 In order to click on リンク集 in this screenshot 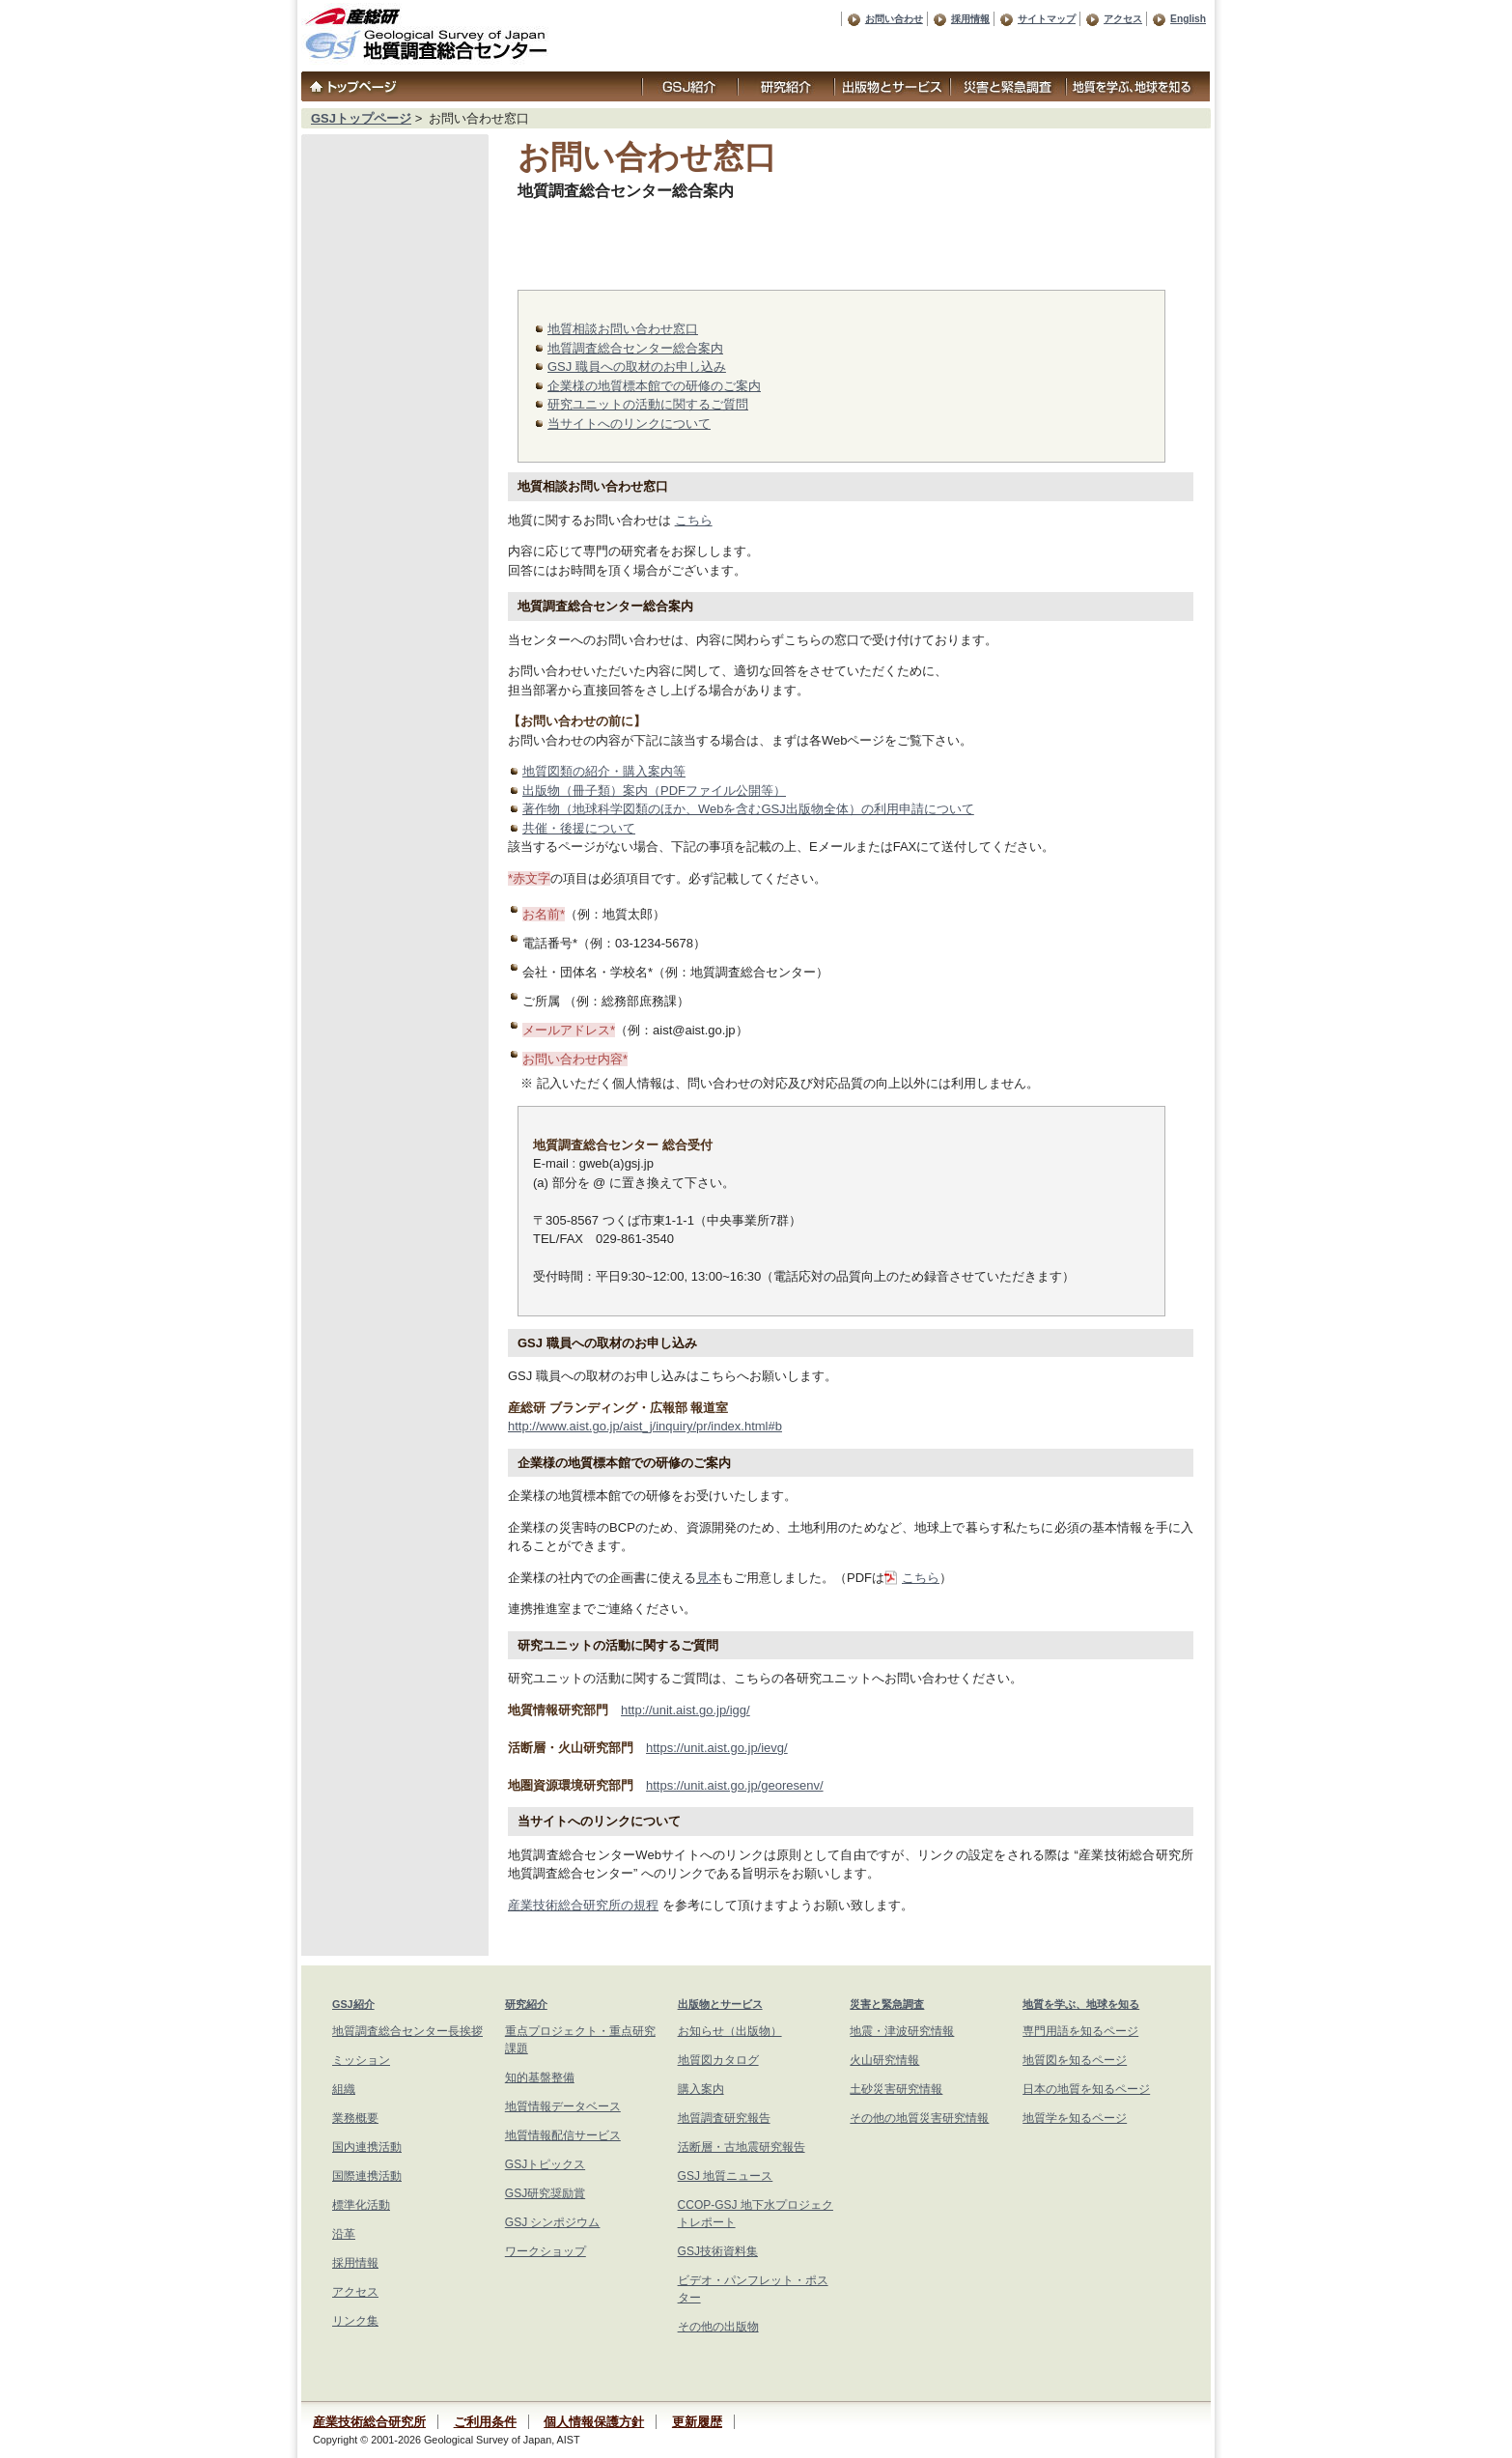, I will do `click(355, 2321)`.